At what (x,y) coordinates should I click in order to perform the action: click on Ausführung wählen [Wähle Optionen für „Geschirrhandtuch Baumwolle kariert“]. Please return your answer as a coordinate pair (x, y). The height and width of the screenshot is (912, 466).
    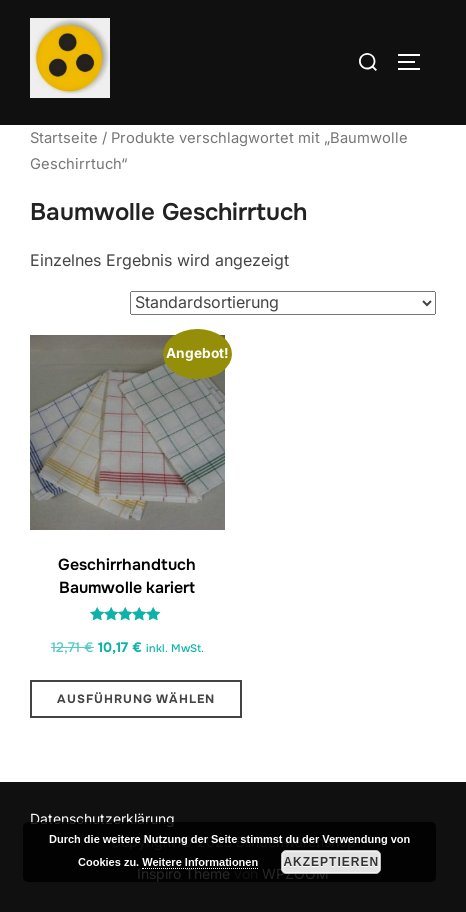
    Looking at the image, I should click on (136, 699).